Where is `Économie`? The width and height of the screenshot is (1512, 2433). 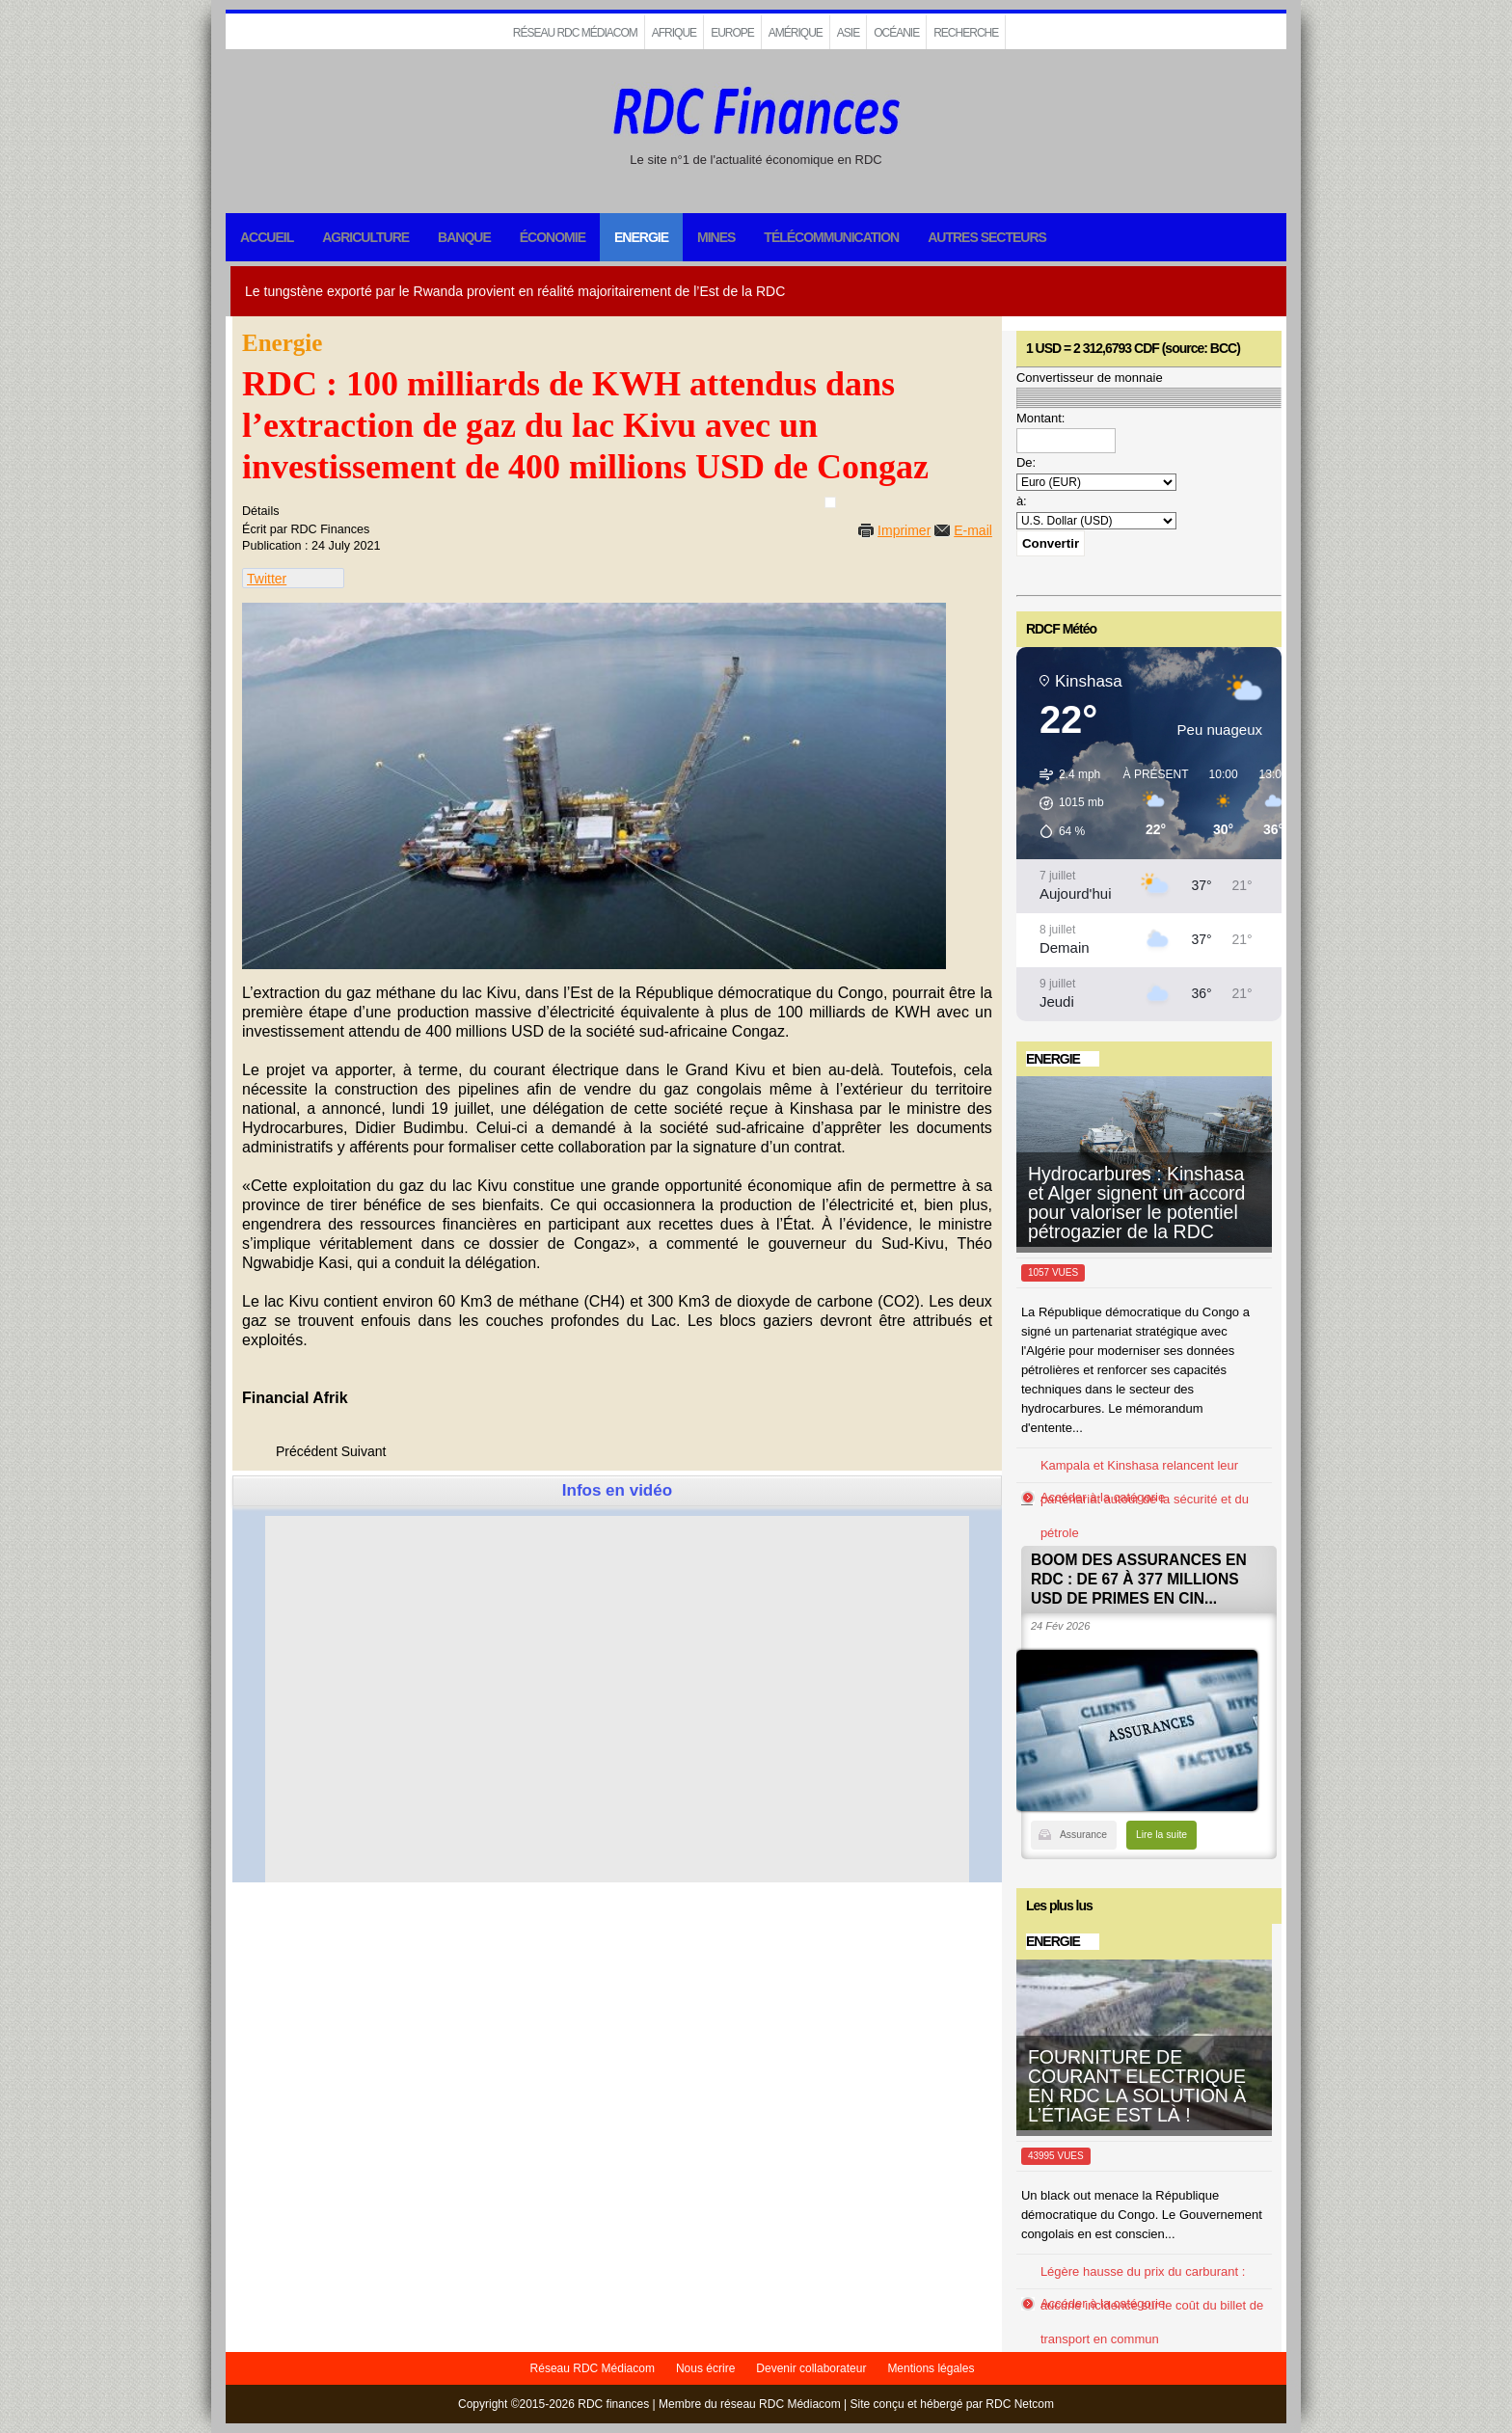 Économie is located at coordinates (552, 237).